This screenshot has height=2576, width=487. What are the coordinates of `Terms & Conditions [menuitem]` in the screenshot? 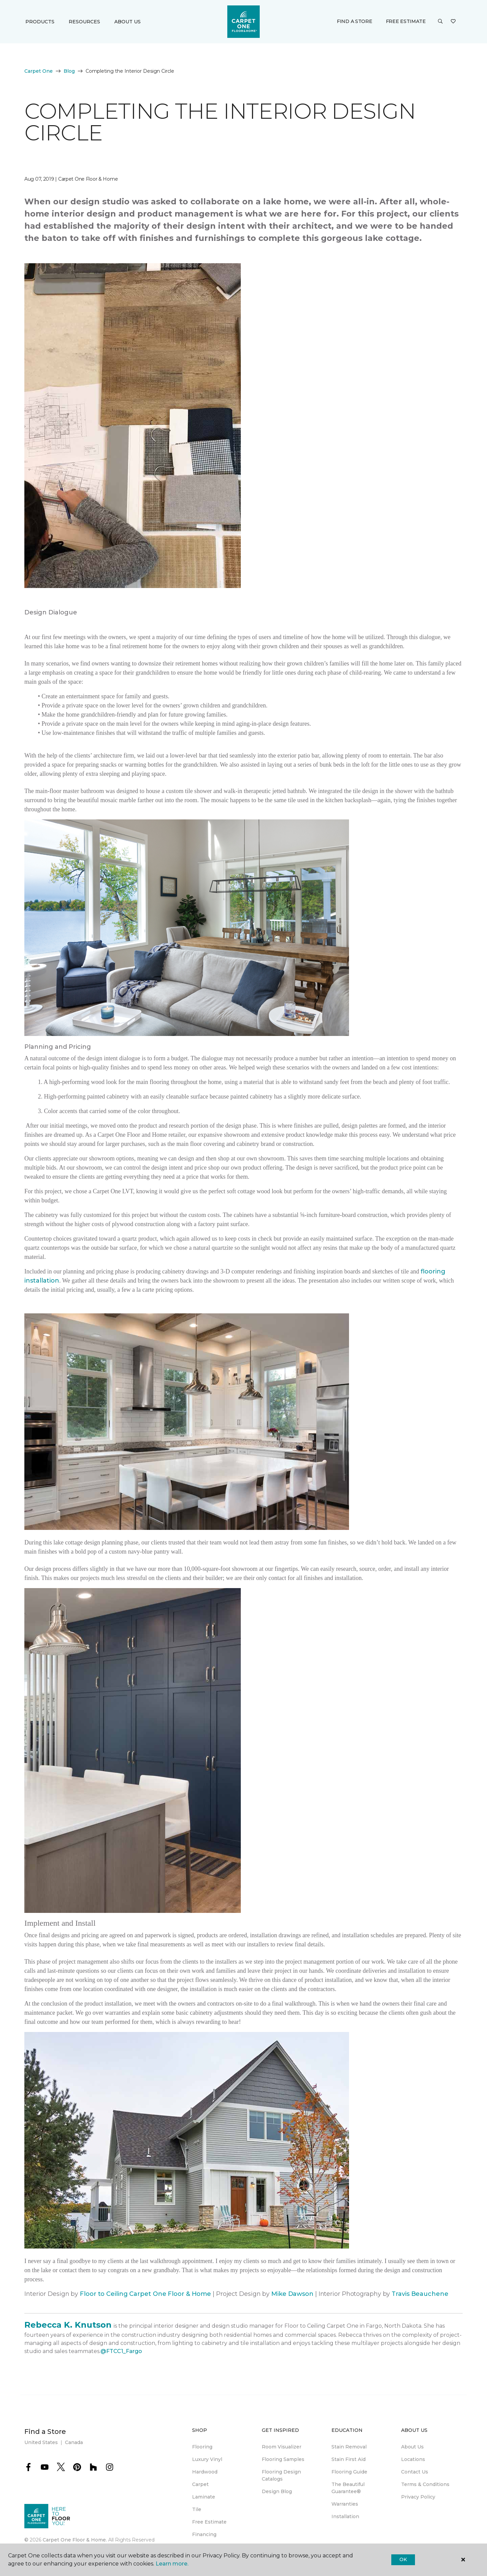 It's located at (425, 2484).